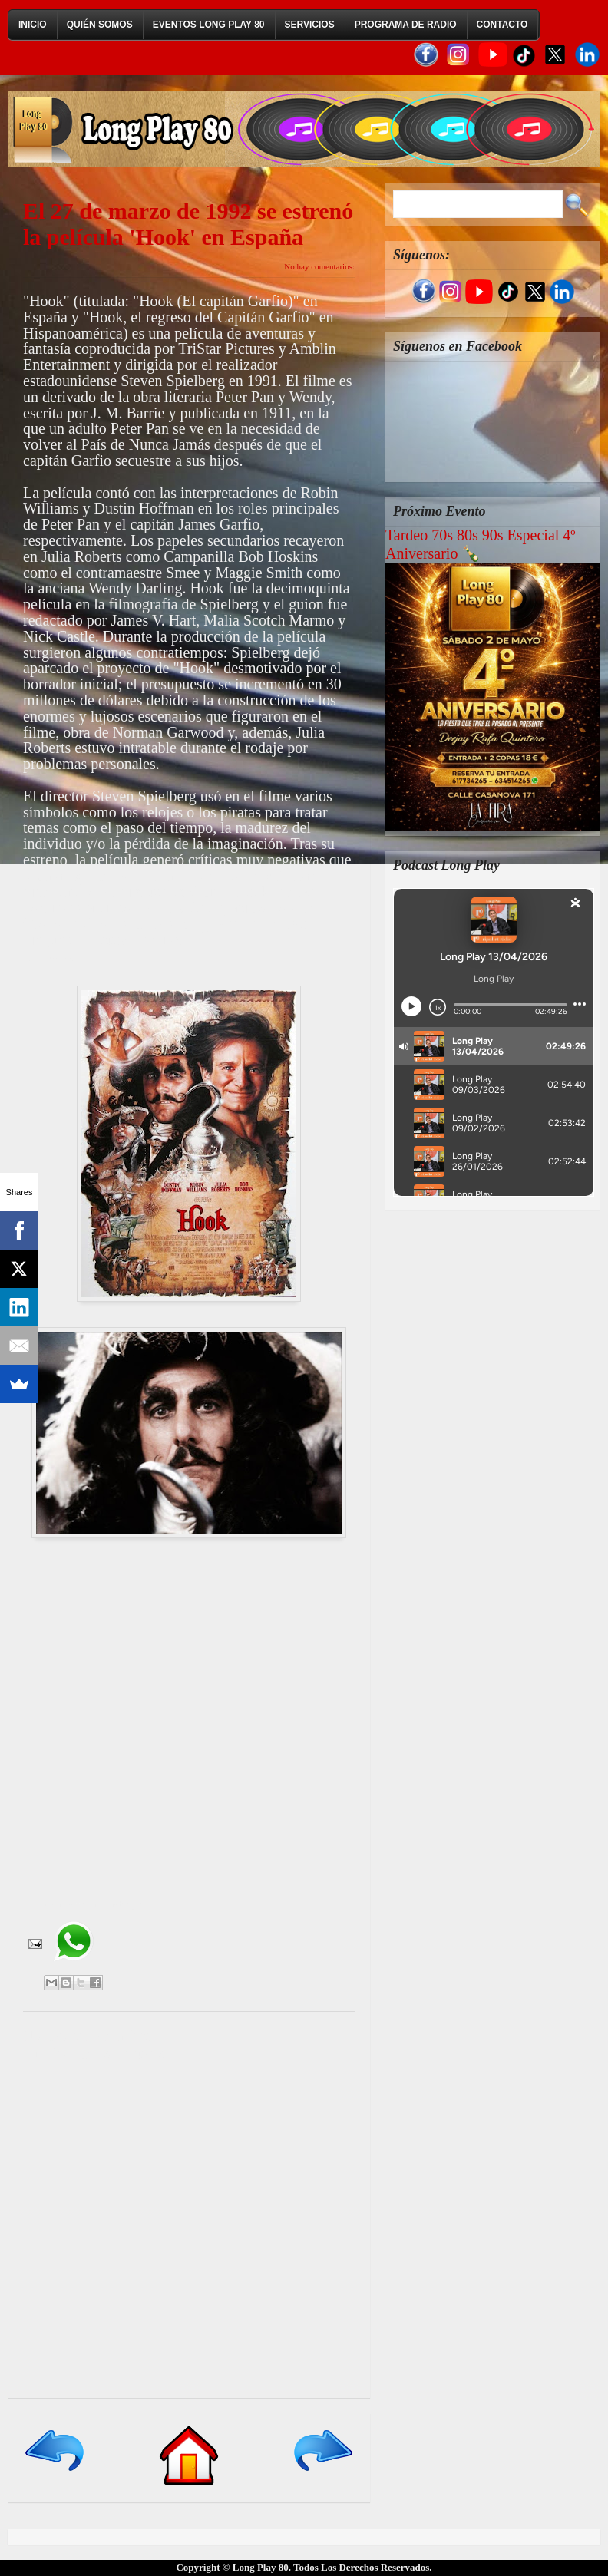  What do you see at coordinates (406, 24) in the screenshot?
I see `Programa de Radio` at bounding box center [406, 24].